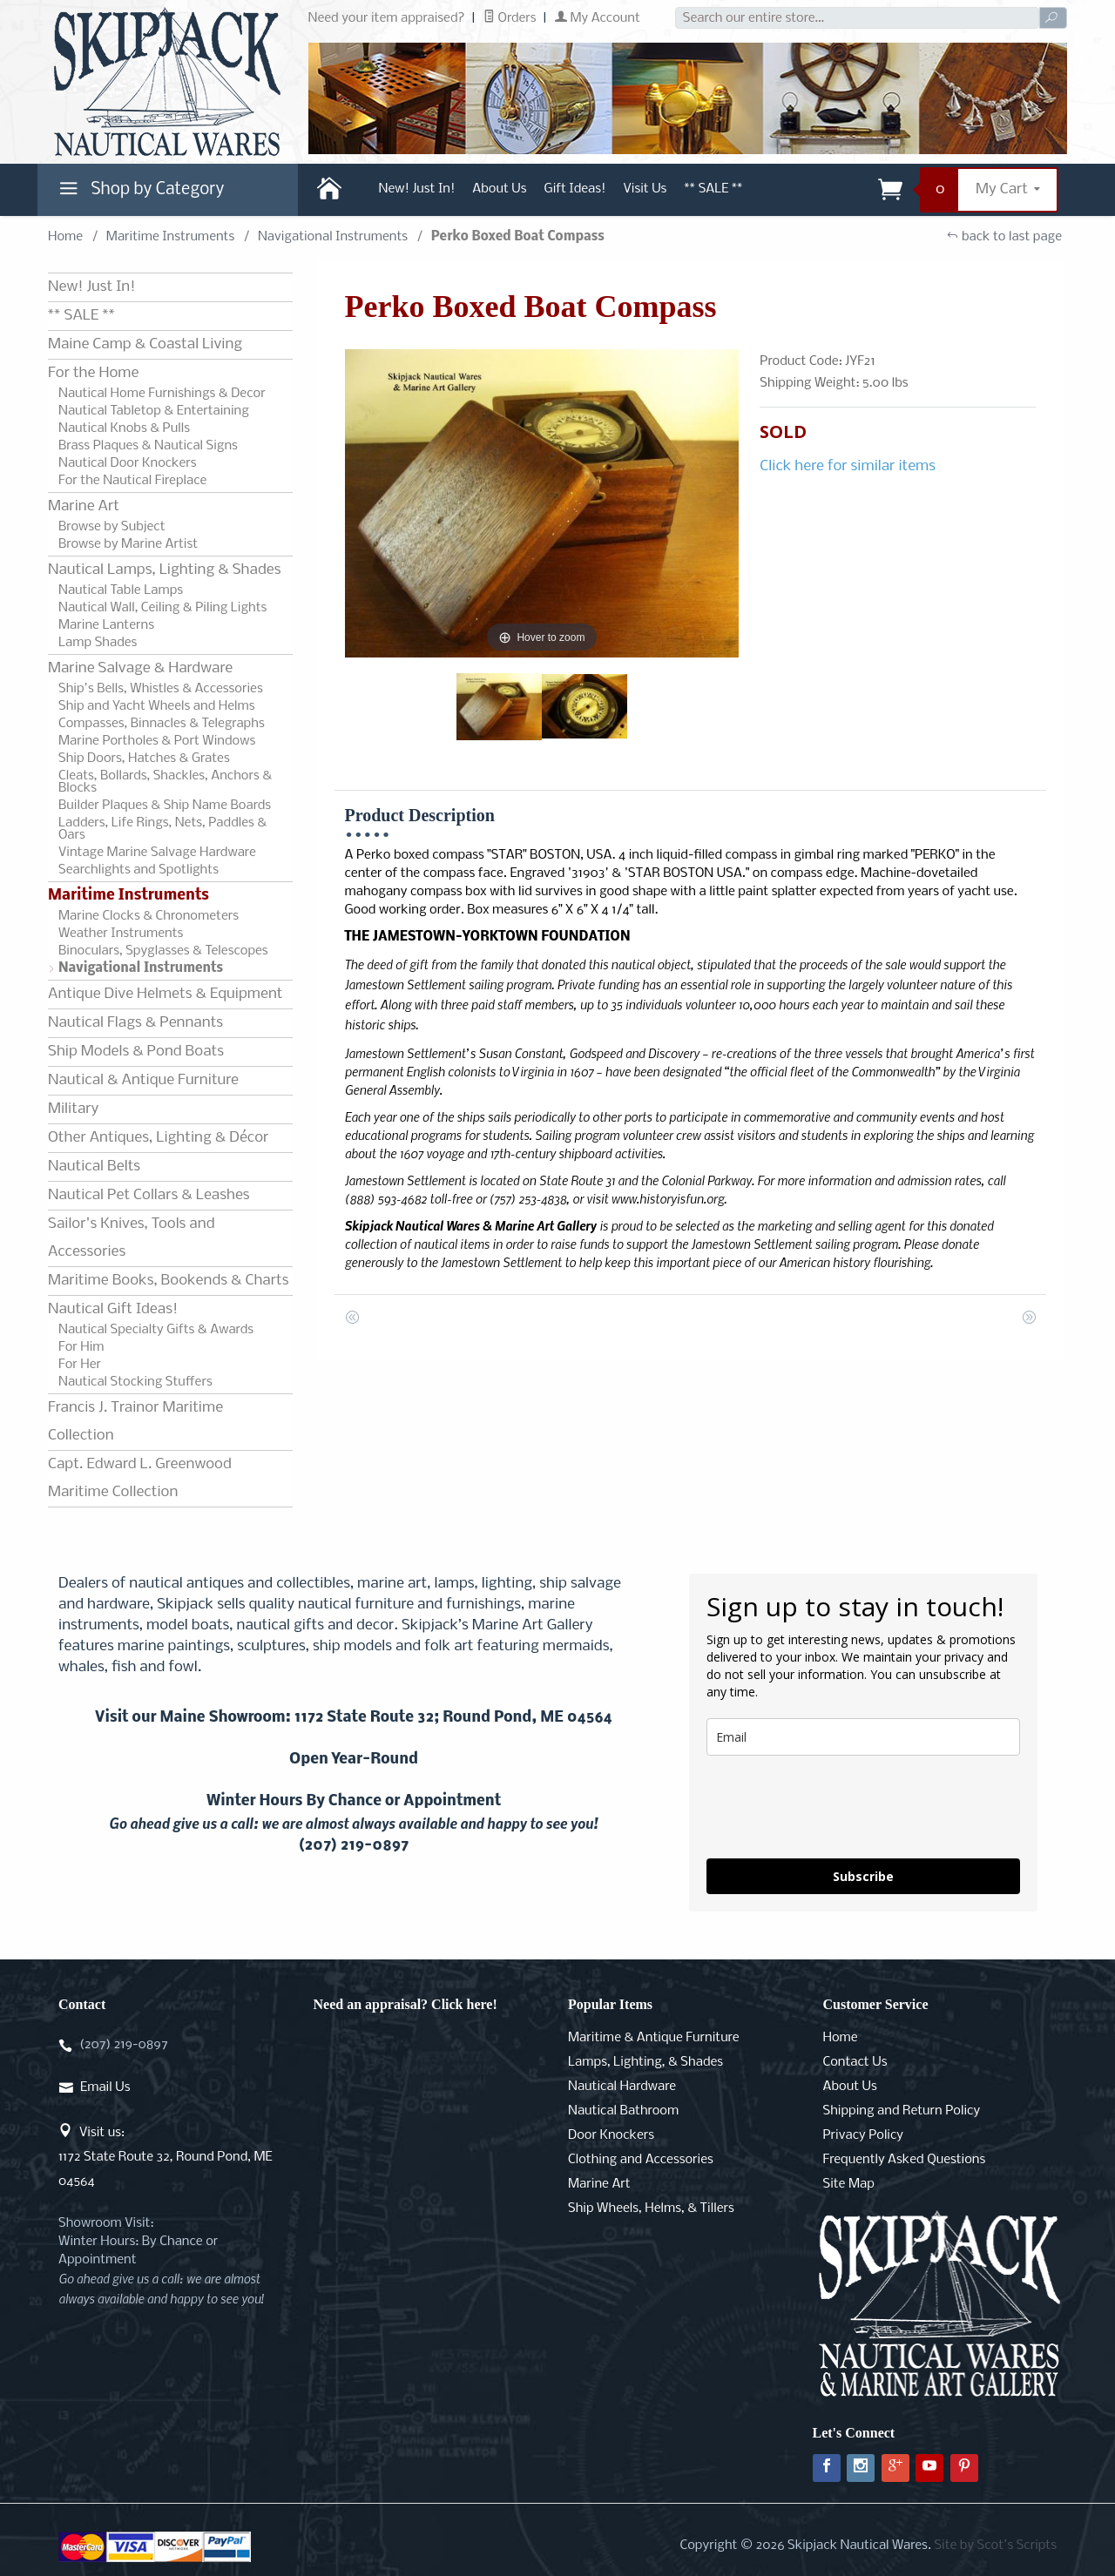 This screenshot has height=2576, width=1115. What do you see at coordinates (140, 1478) in the screenshot?
I see `Capt. Edward L. Greenwood Maritime Collection` at bounding box center [140, 1478].